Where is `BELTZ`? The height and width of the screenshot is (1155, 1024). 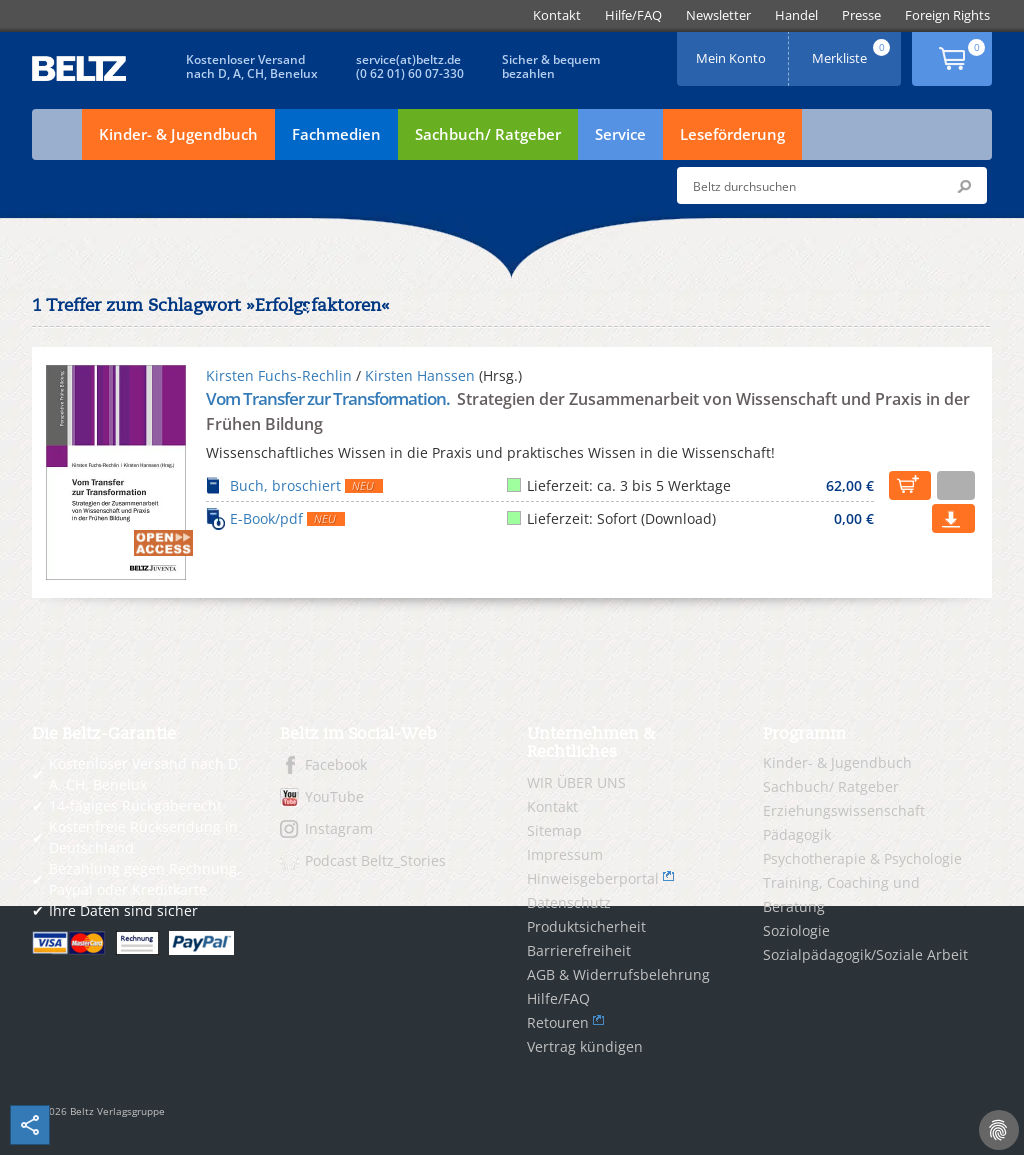
BELTZ is located at coordinates (80, 68).